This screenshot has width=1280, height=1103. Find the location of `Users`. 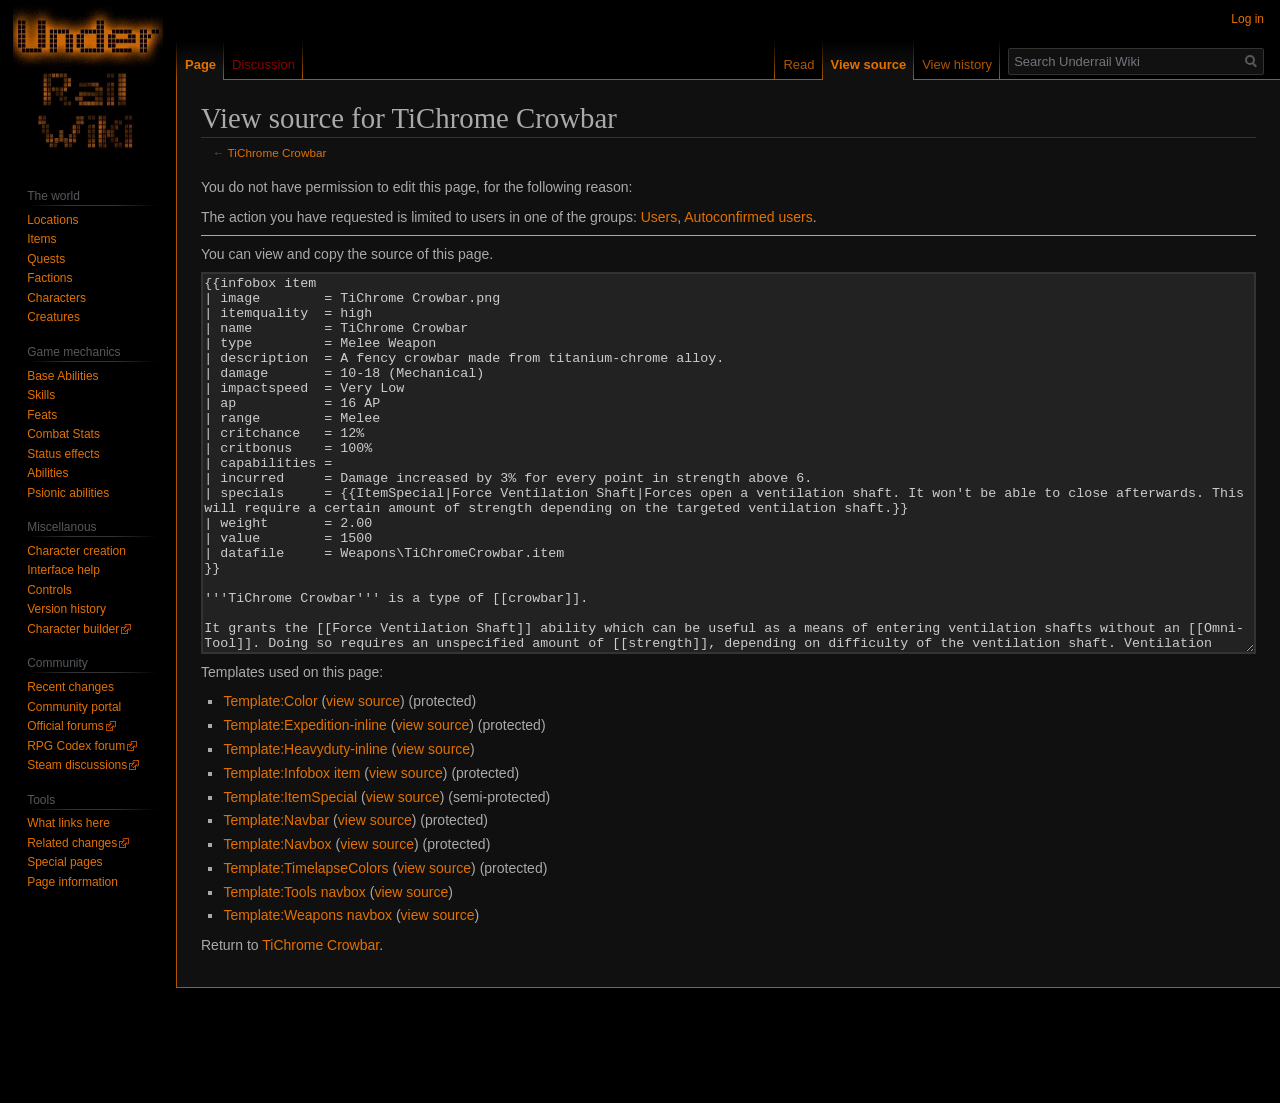

Users is located at coordinates (659, 217).